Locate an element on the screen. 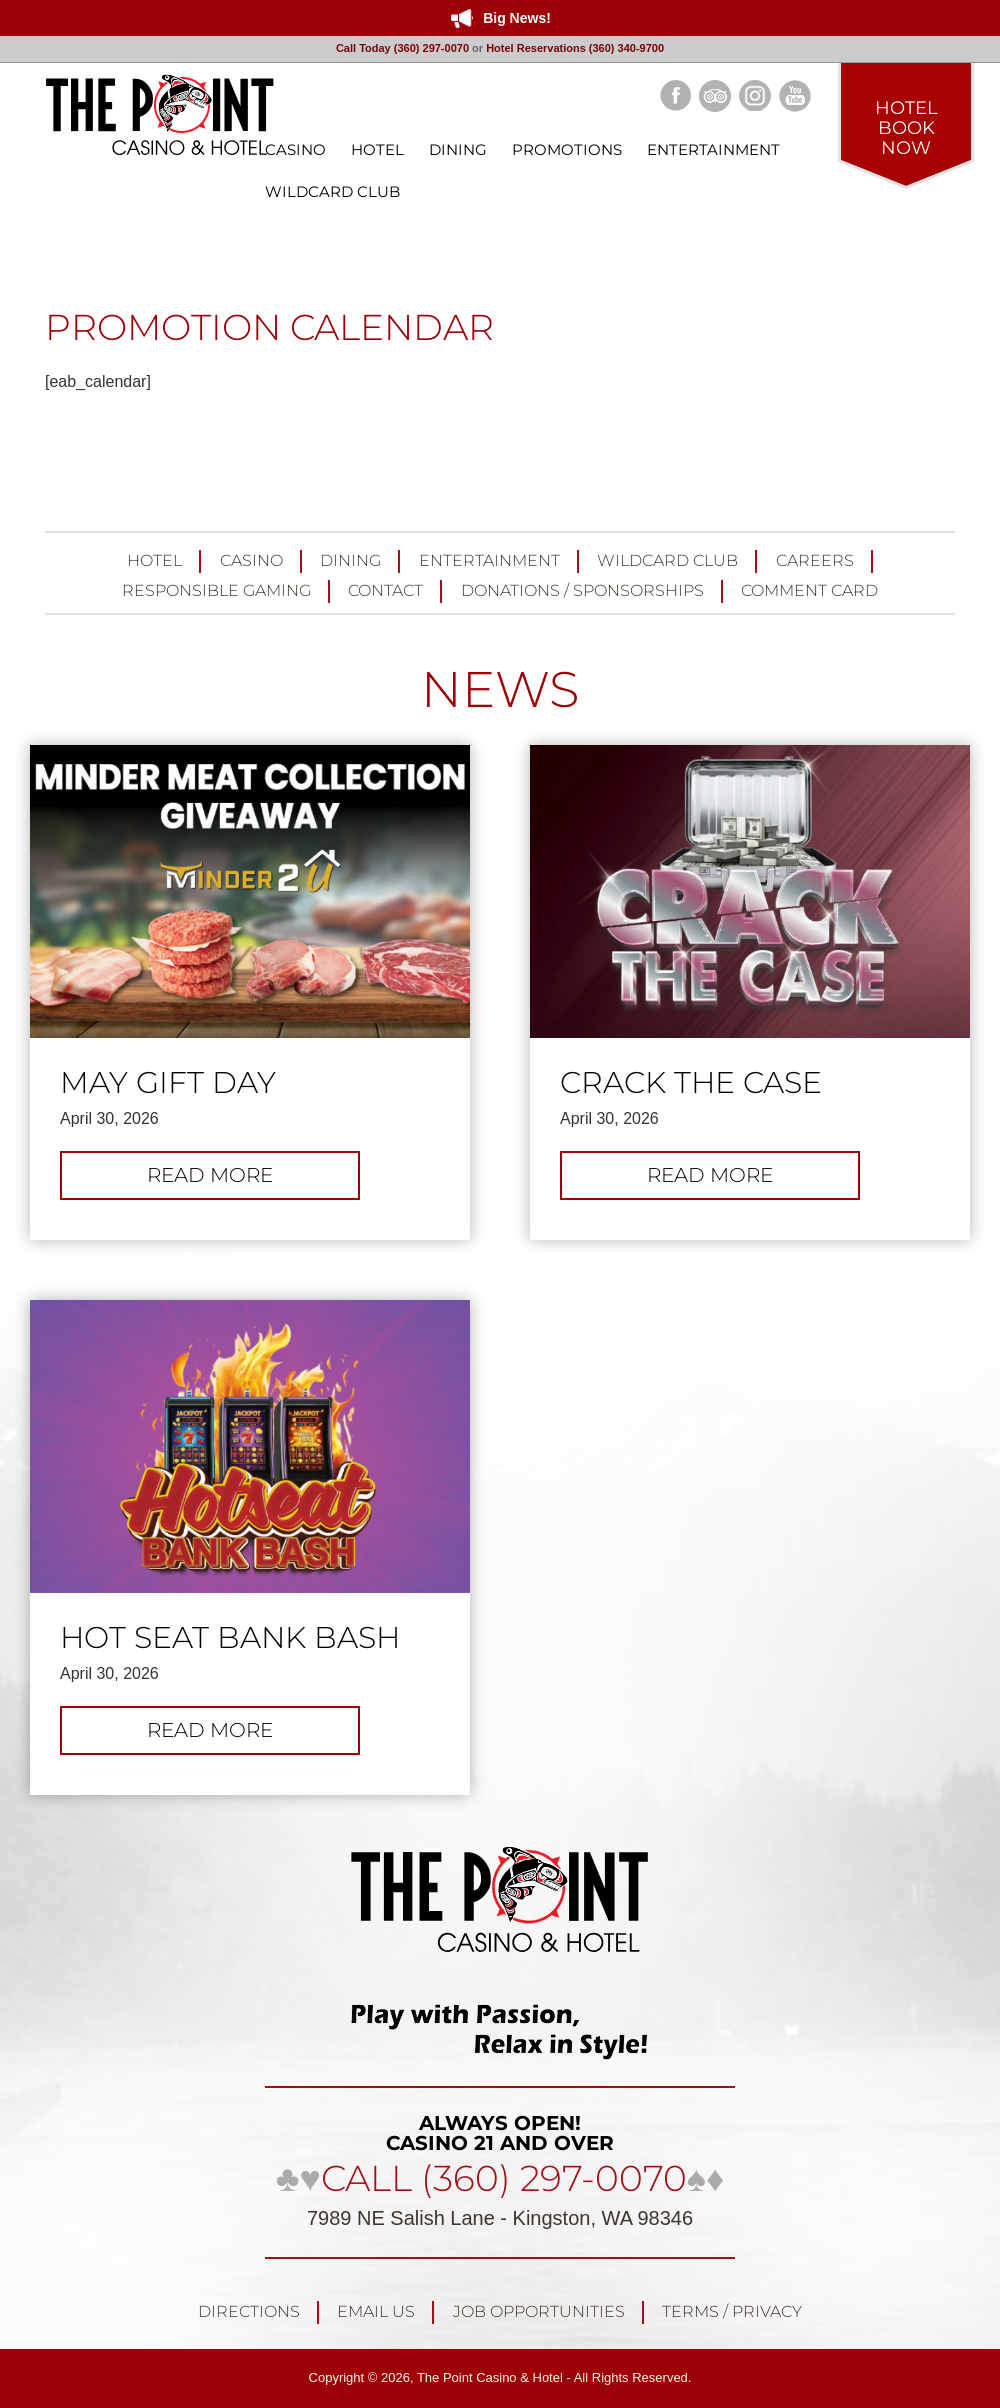  Careers is located at coordinates (815, 560).